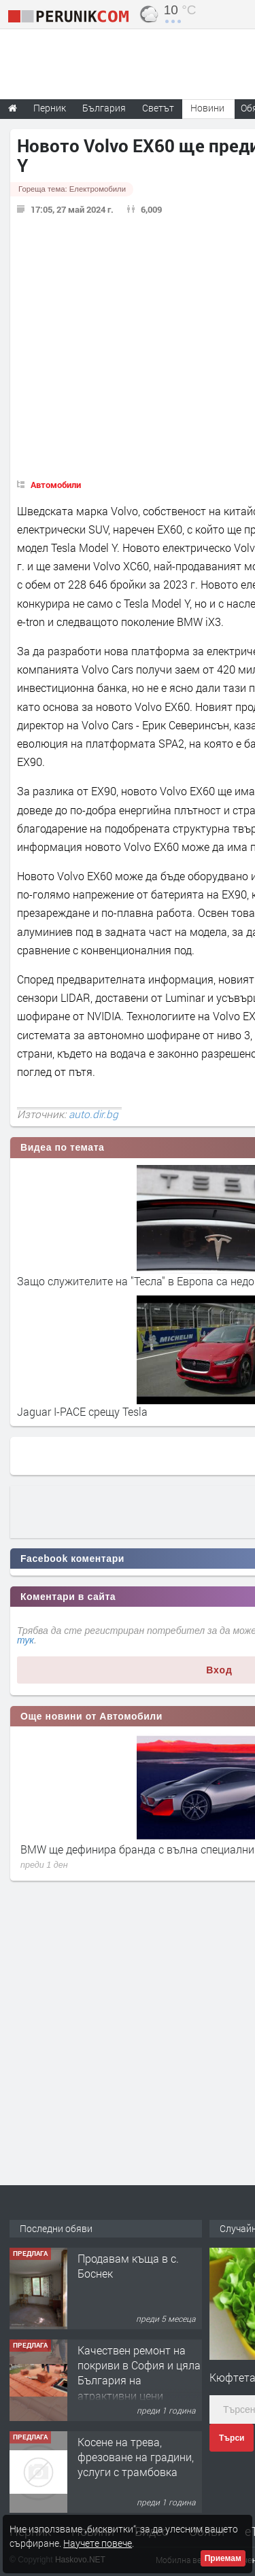 This screenshot has width=255, height=2576. What do you see at coordinates (72, 189) in the screenshot?
I see `Гореща тема:` at bounding box center [72, 189].